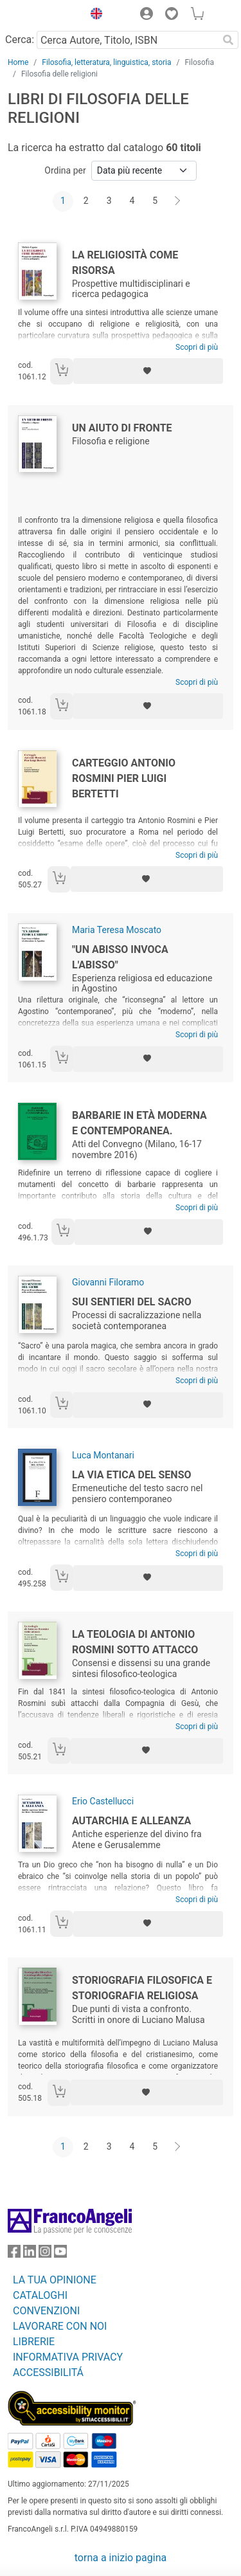 This screenshot has height=2576, width=241. What do you see at coordinates (19, 39) in the screenshot?
I see `Cerca:` at bounding box center [19, 39].